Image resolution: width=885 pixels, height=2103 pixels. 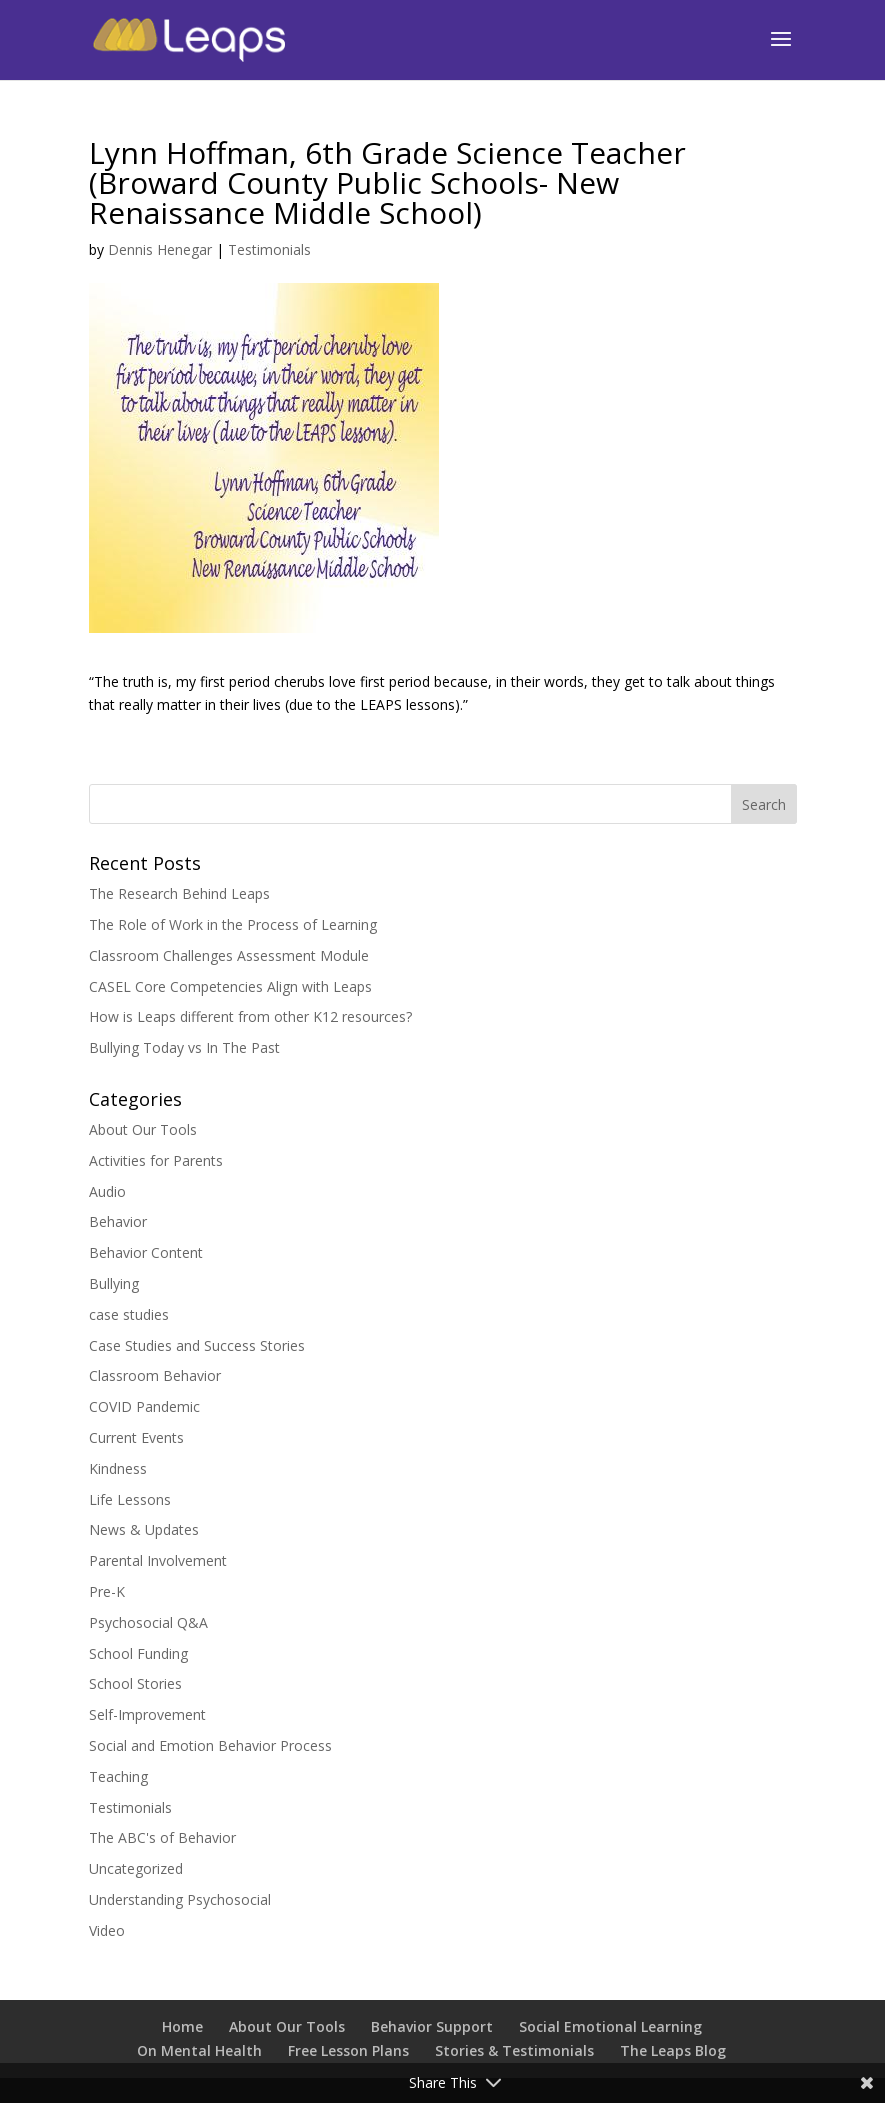 I want to click on Social and Emotion Behavior Process, so click(x=210, y=1745).